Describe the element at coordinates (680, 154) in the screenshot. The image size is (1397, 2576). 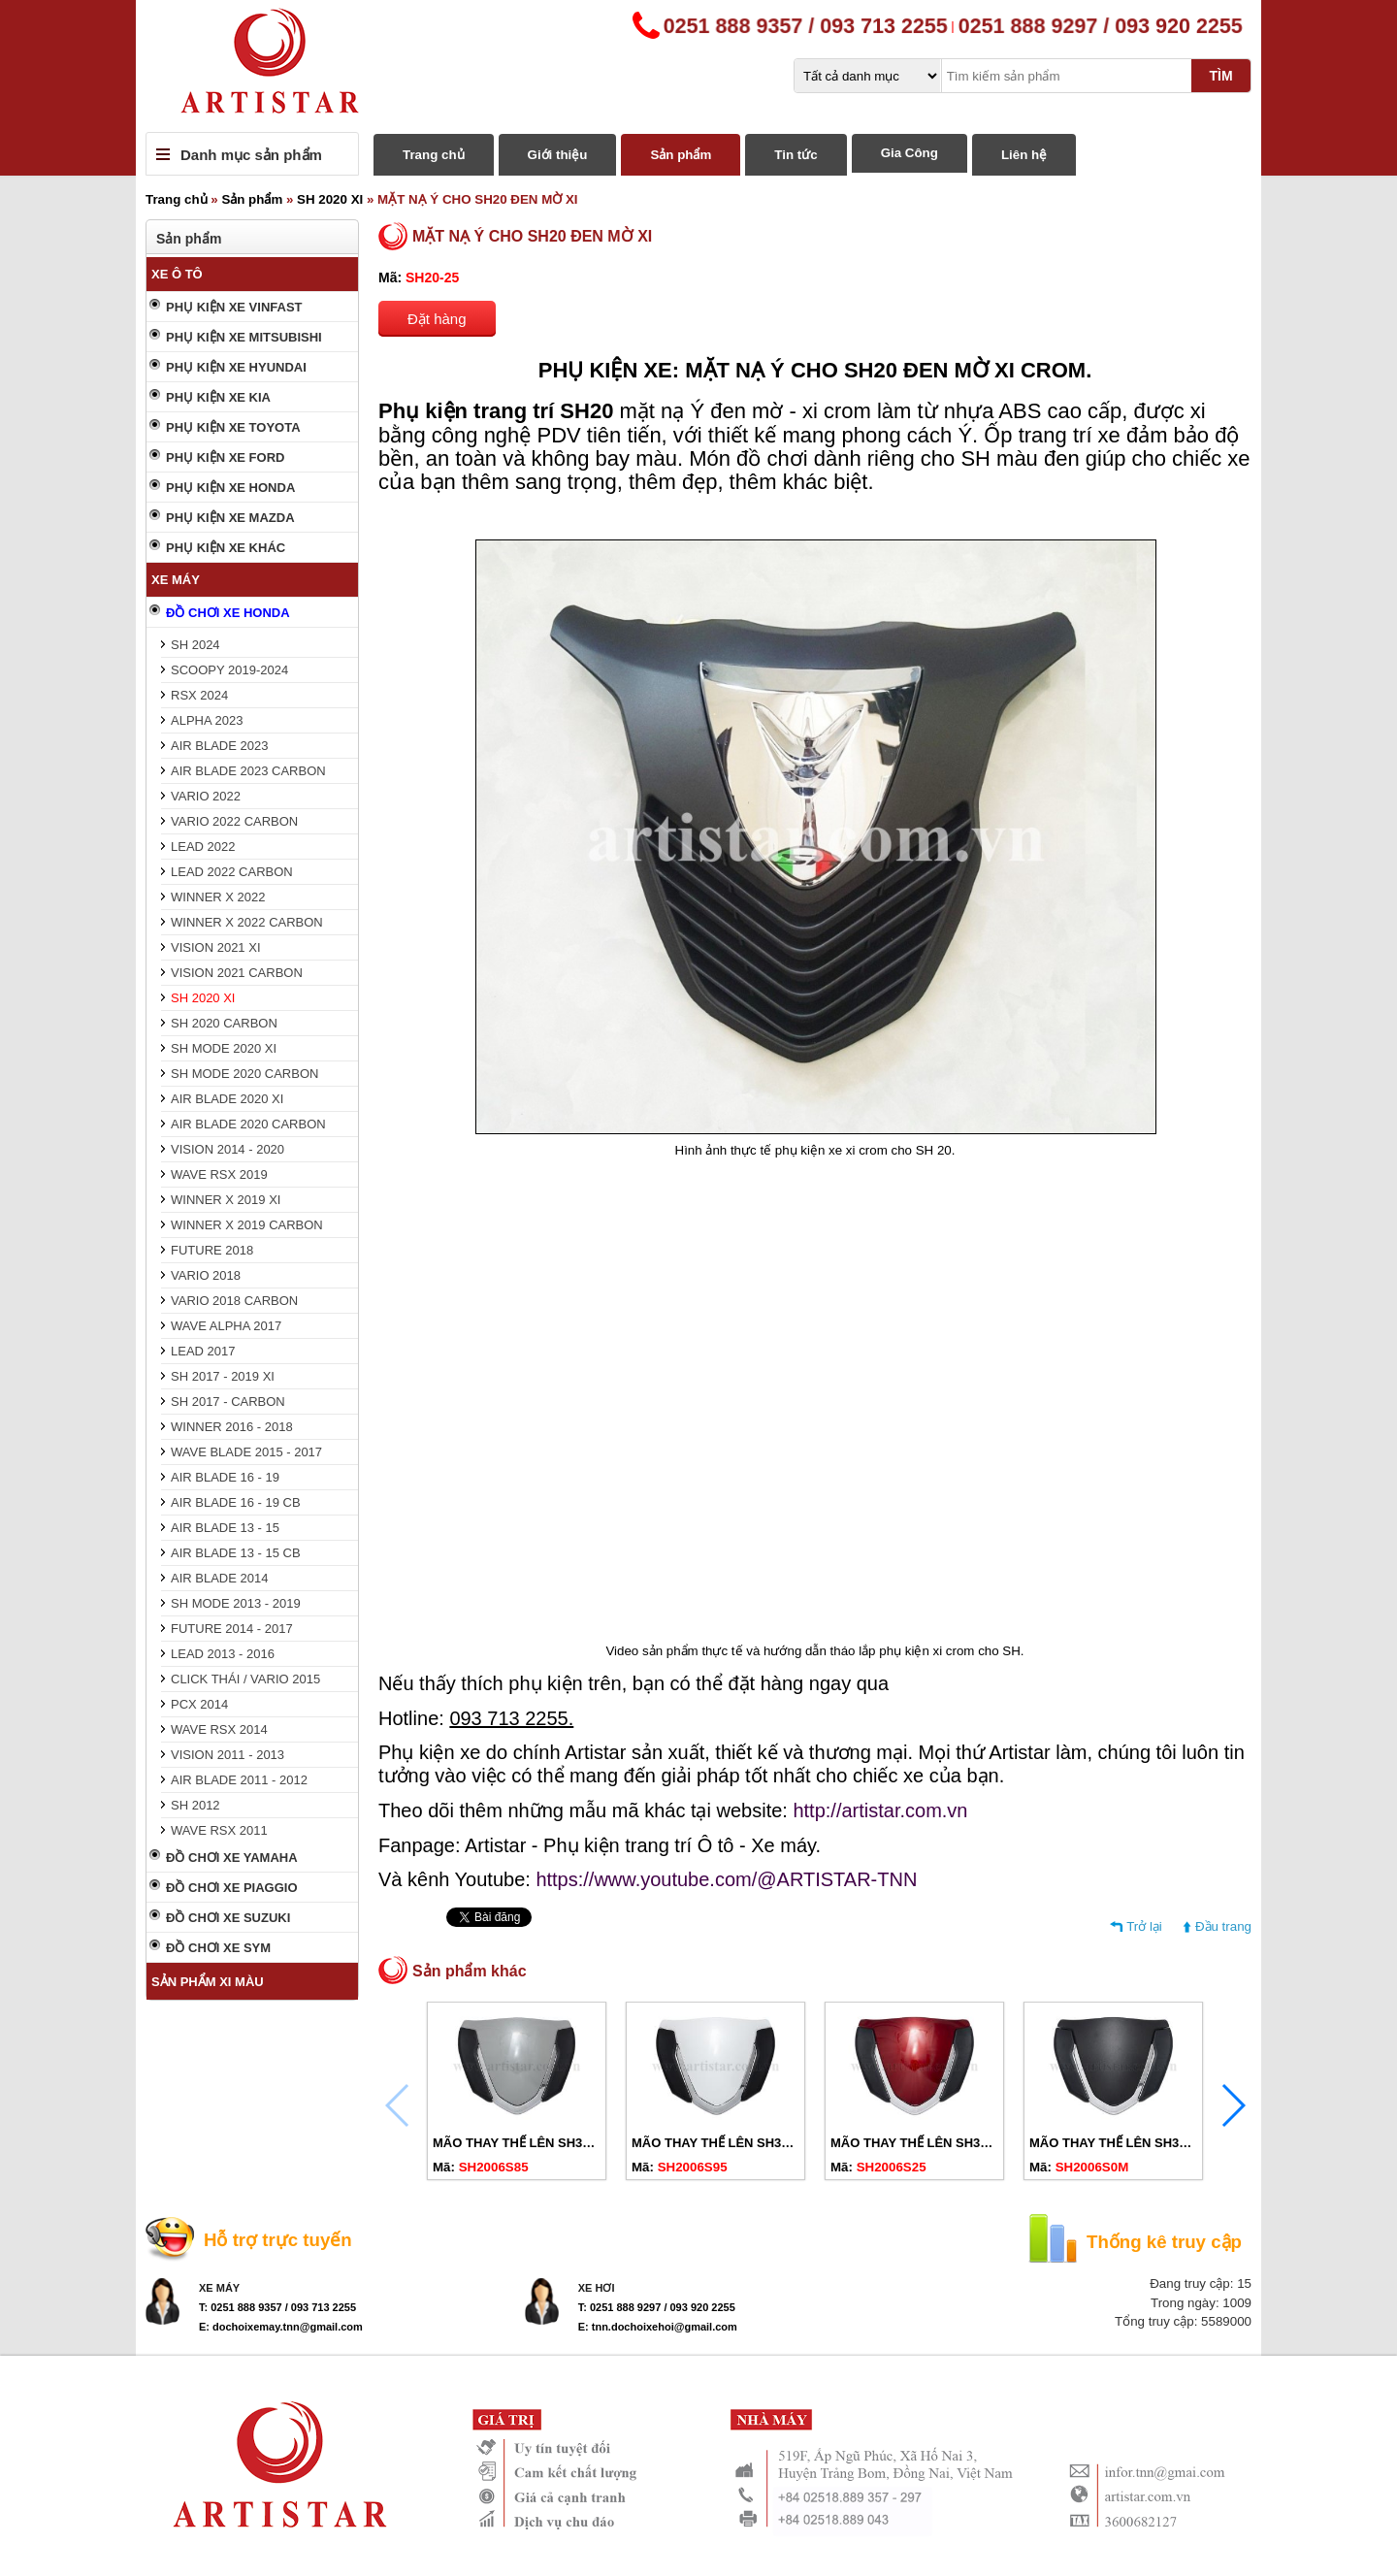
I see `Sản phẩm` at that location.